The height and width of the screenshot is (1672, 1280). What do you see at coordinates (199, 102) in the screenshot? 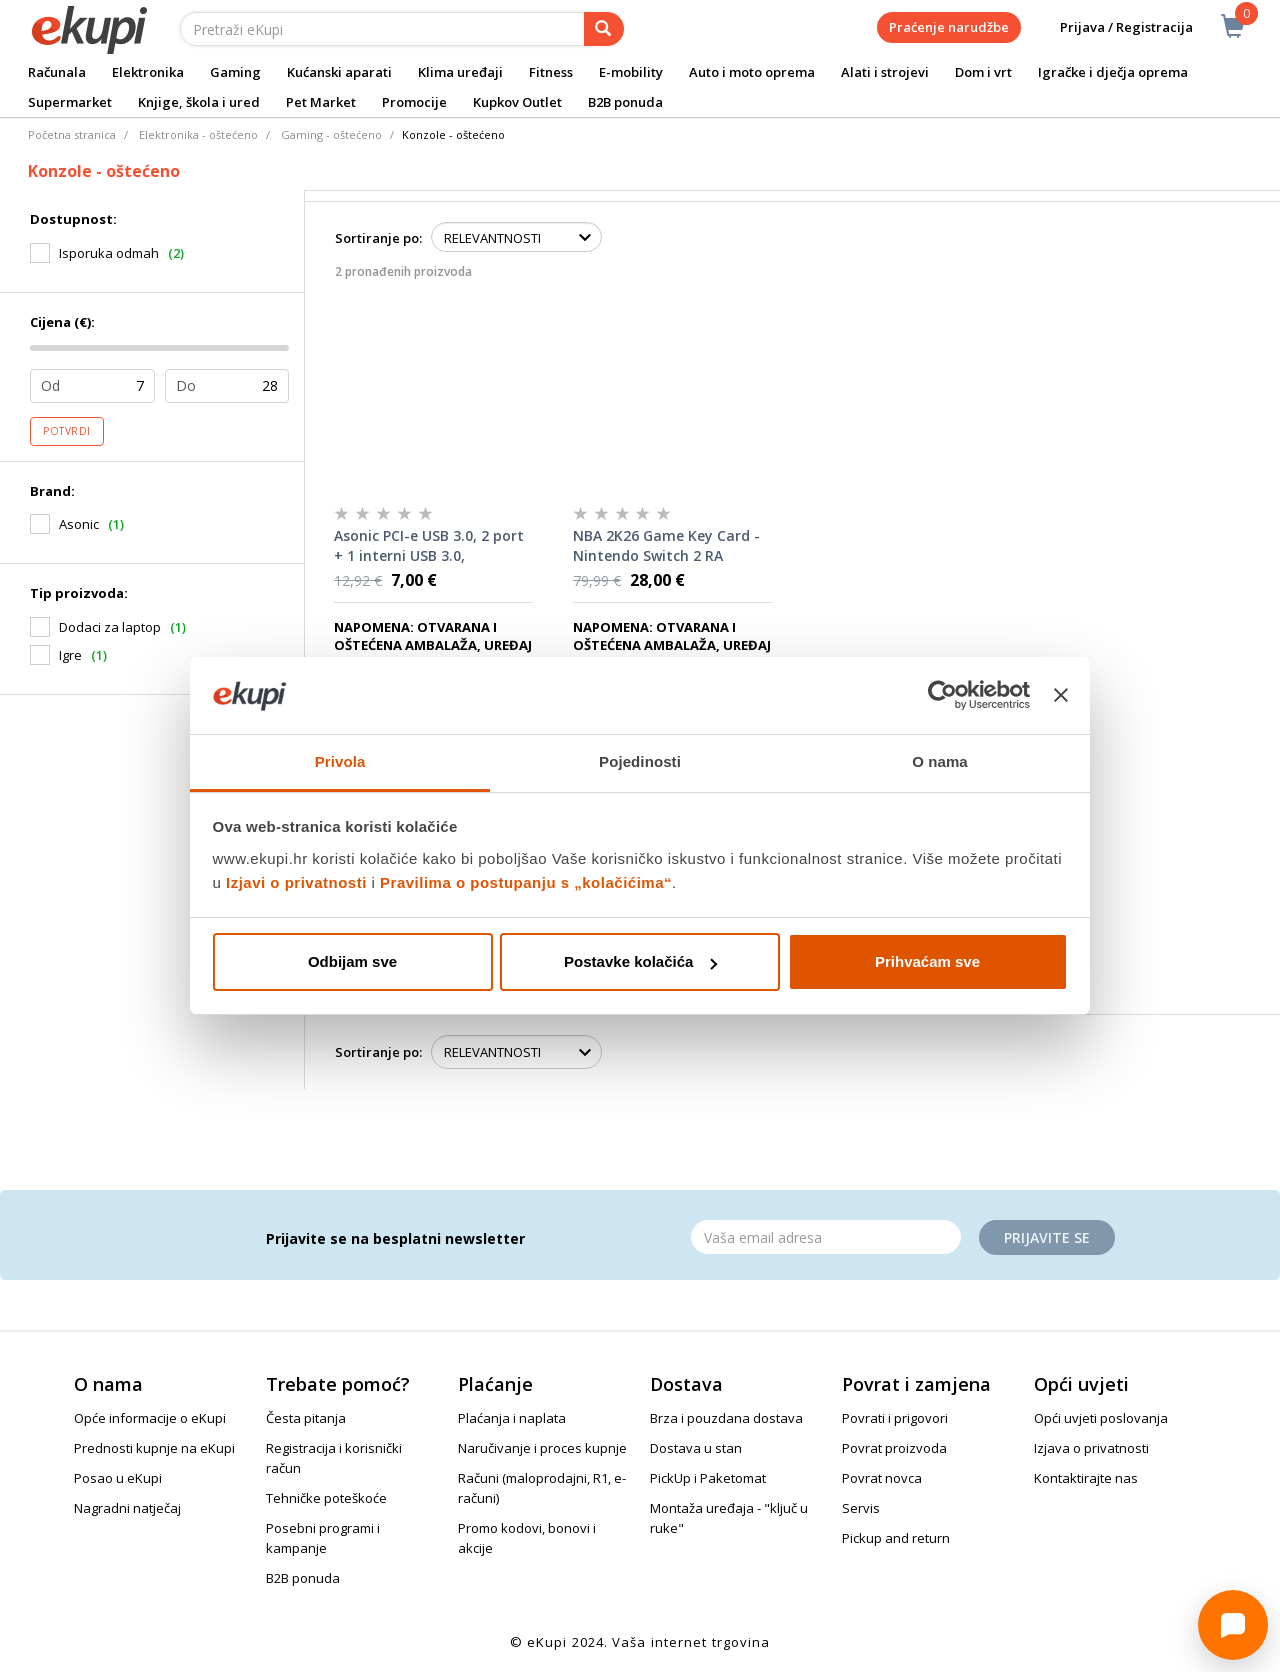
I see `Knjige, škola i ured` at bounding box center [199, 102].